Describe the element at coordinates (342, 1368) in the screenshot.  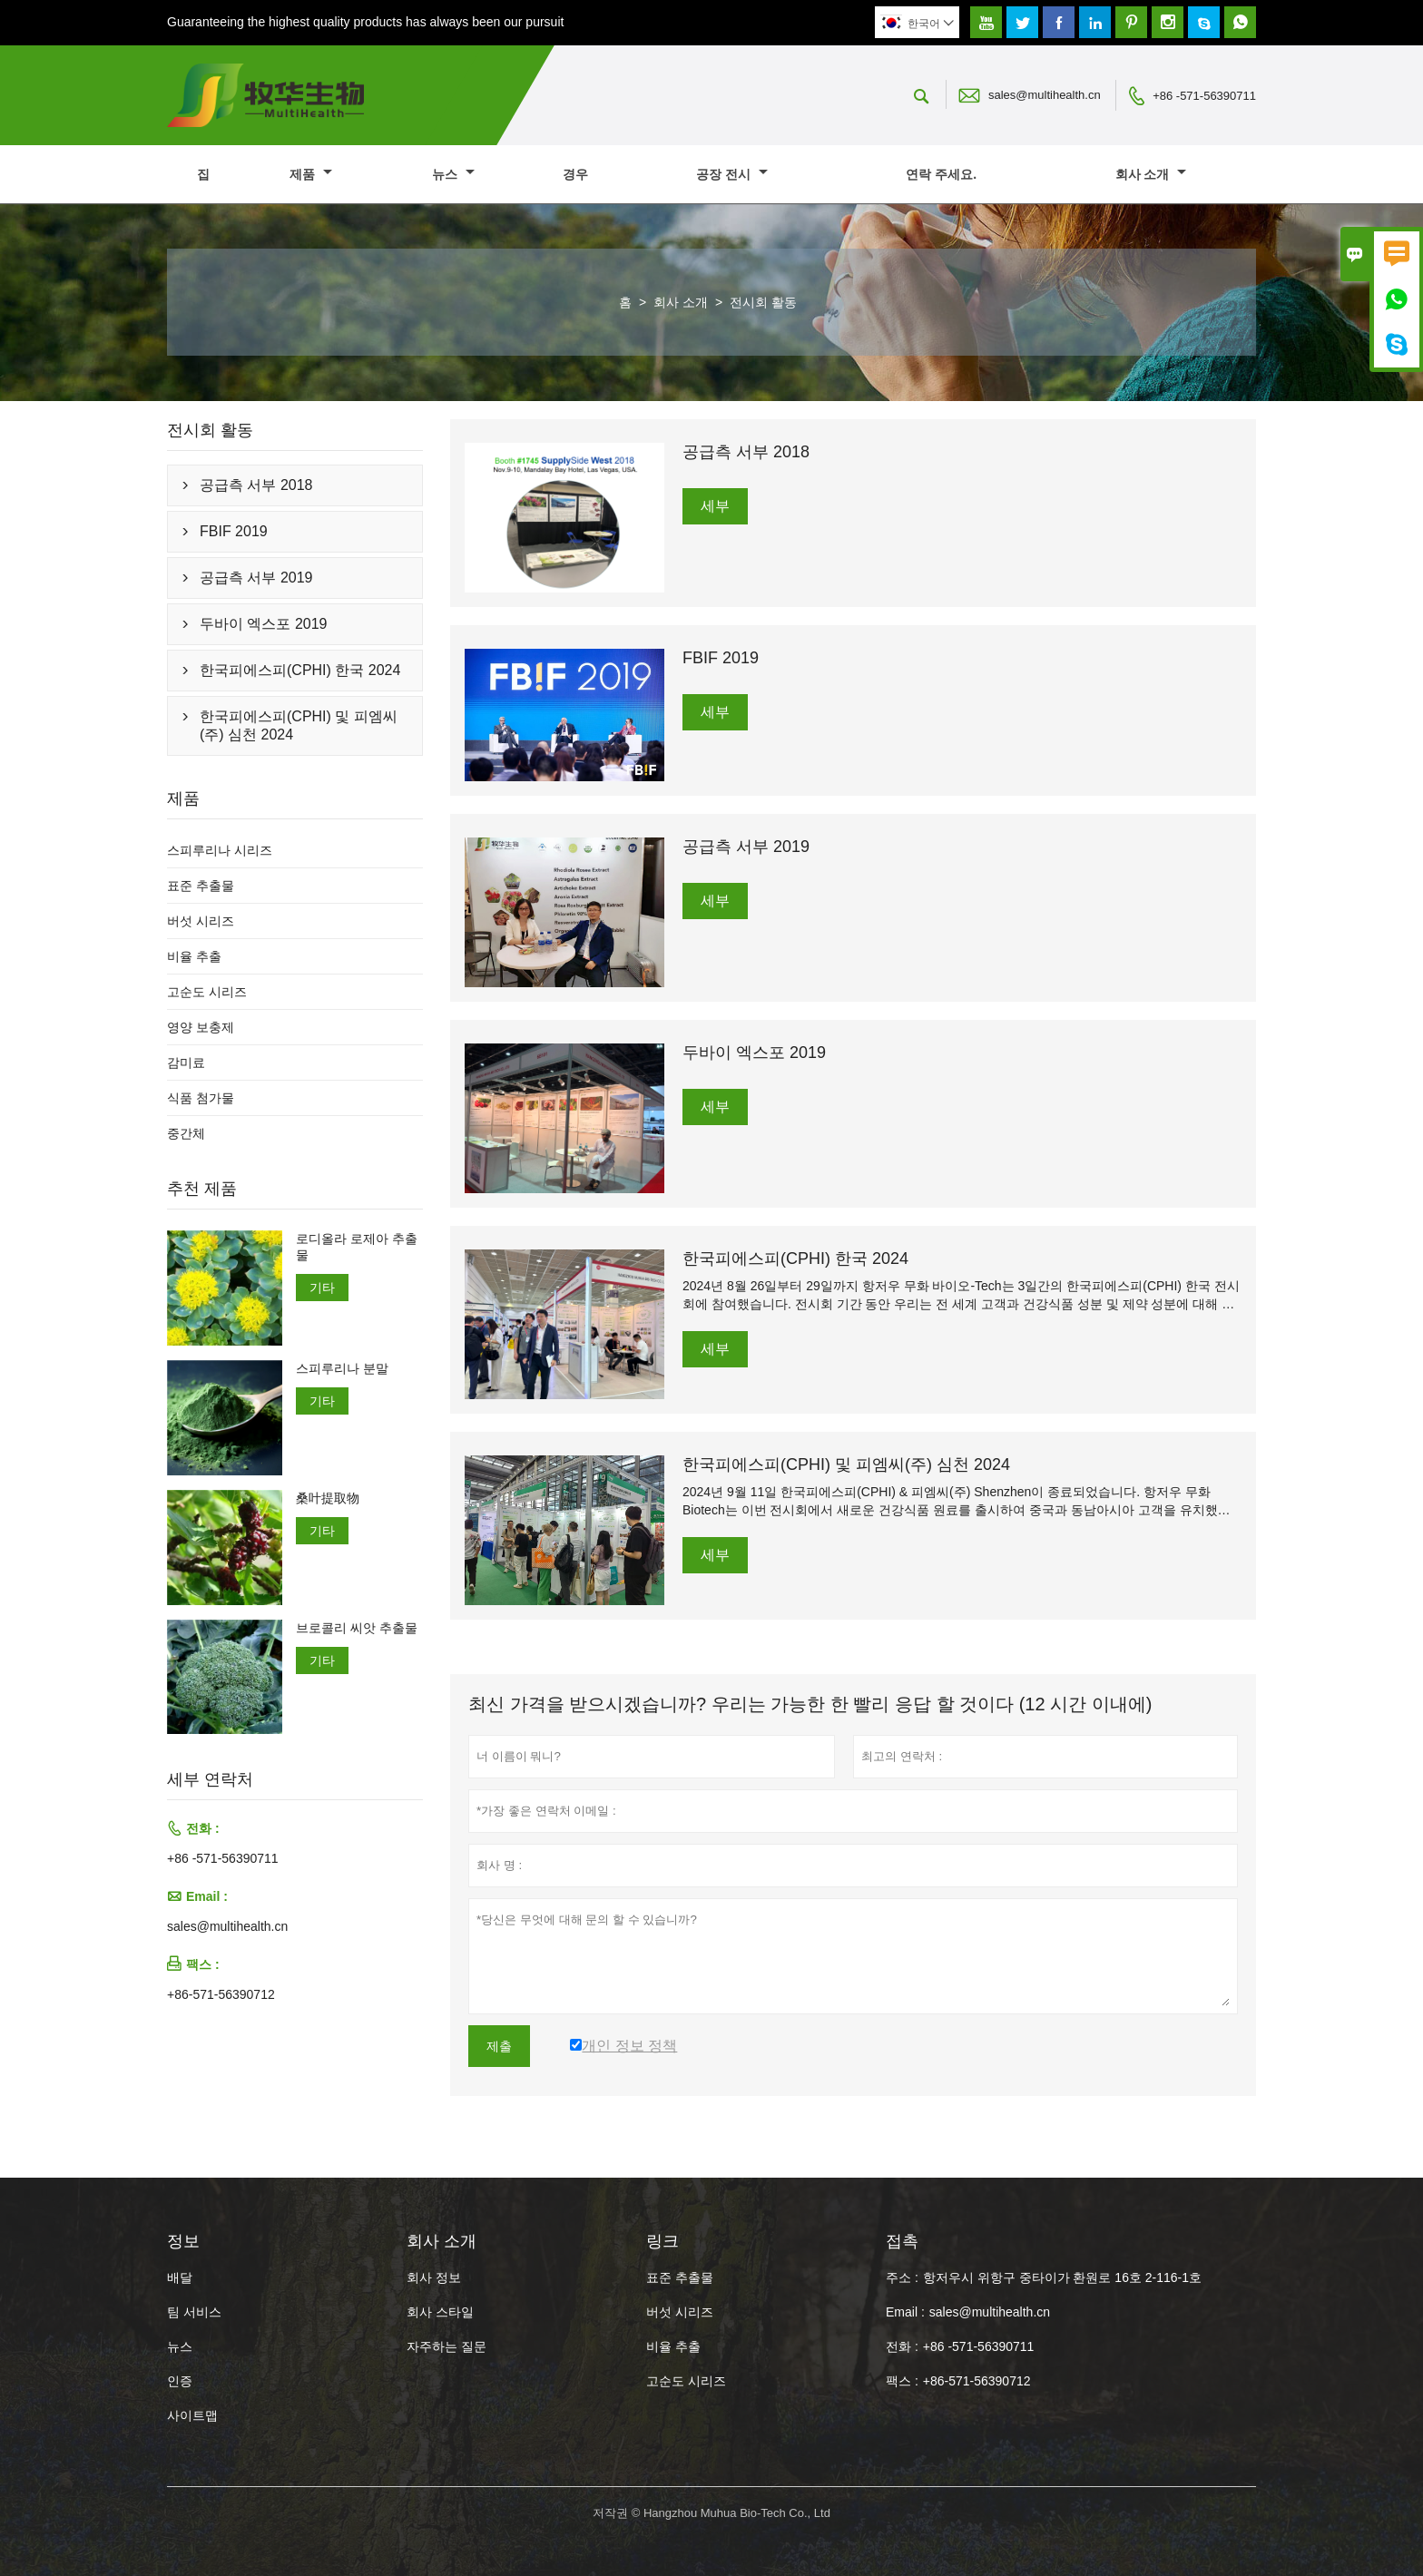
I see `스피루리나 분말` at that location.